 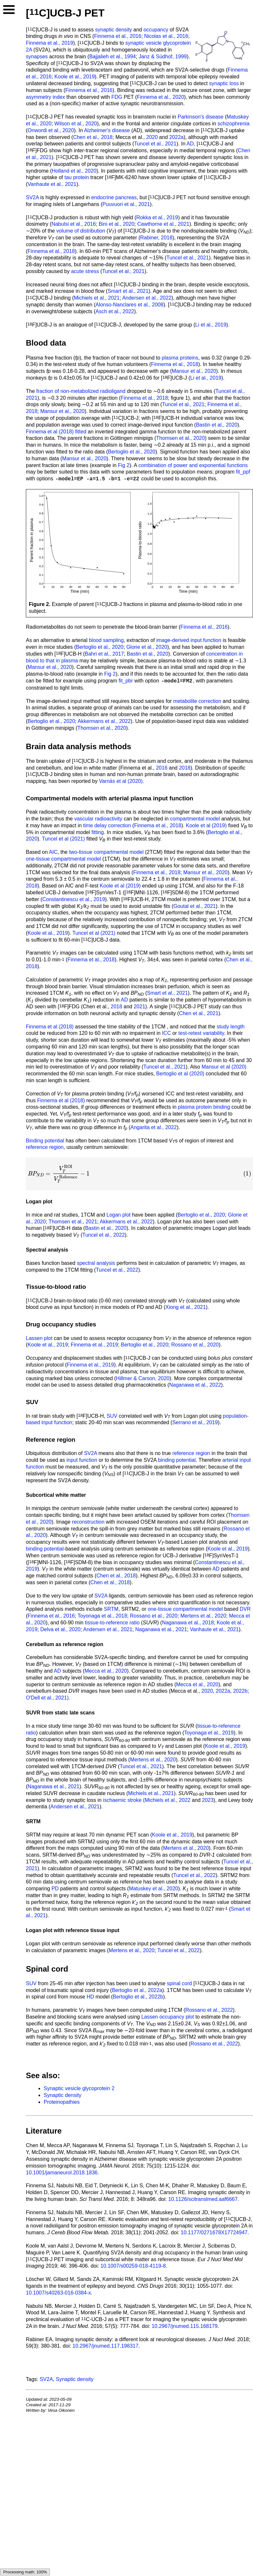 I want to click on Constantinescu et al., 2019, so click(x=73, y=899).